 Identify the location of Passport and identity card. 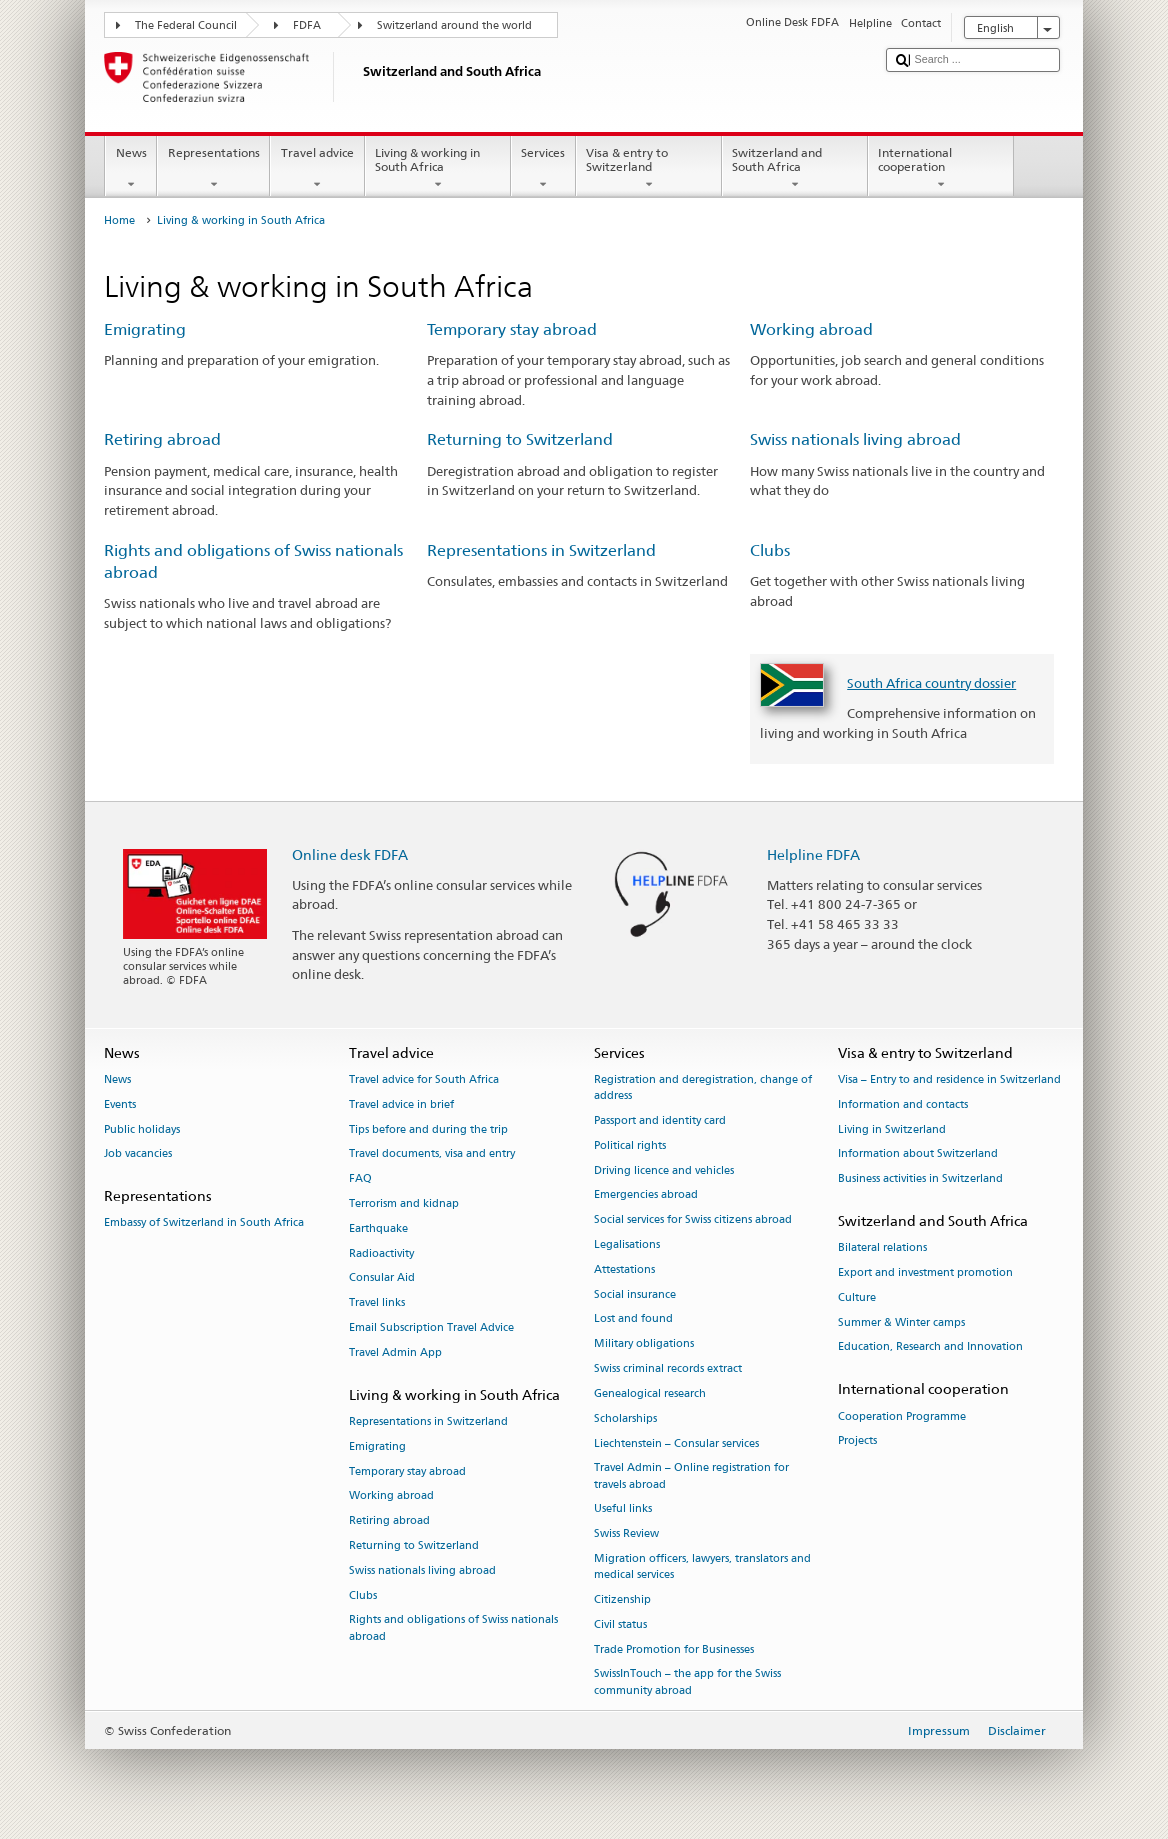
(660, 1120).